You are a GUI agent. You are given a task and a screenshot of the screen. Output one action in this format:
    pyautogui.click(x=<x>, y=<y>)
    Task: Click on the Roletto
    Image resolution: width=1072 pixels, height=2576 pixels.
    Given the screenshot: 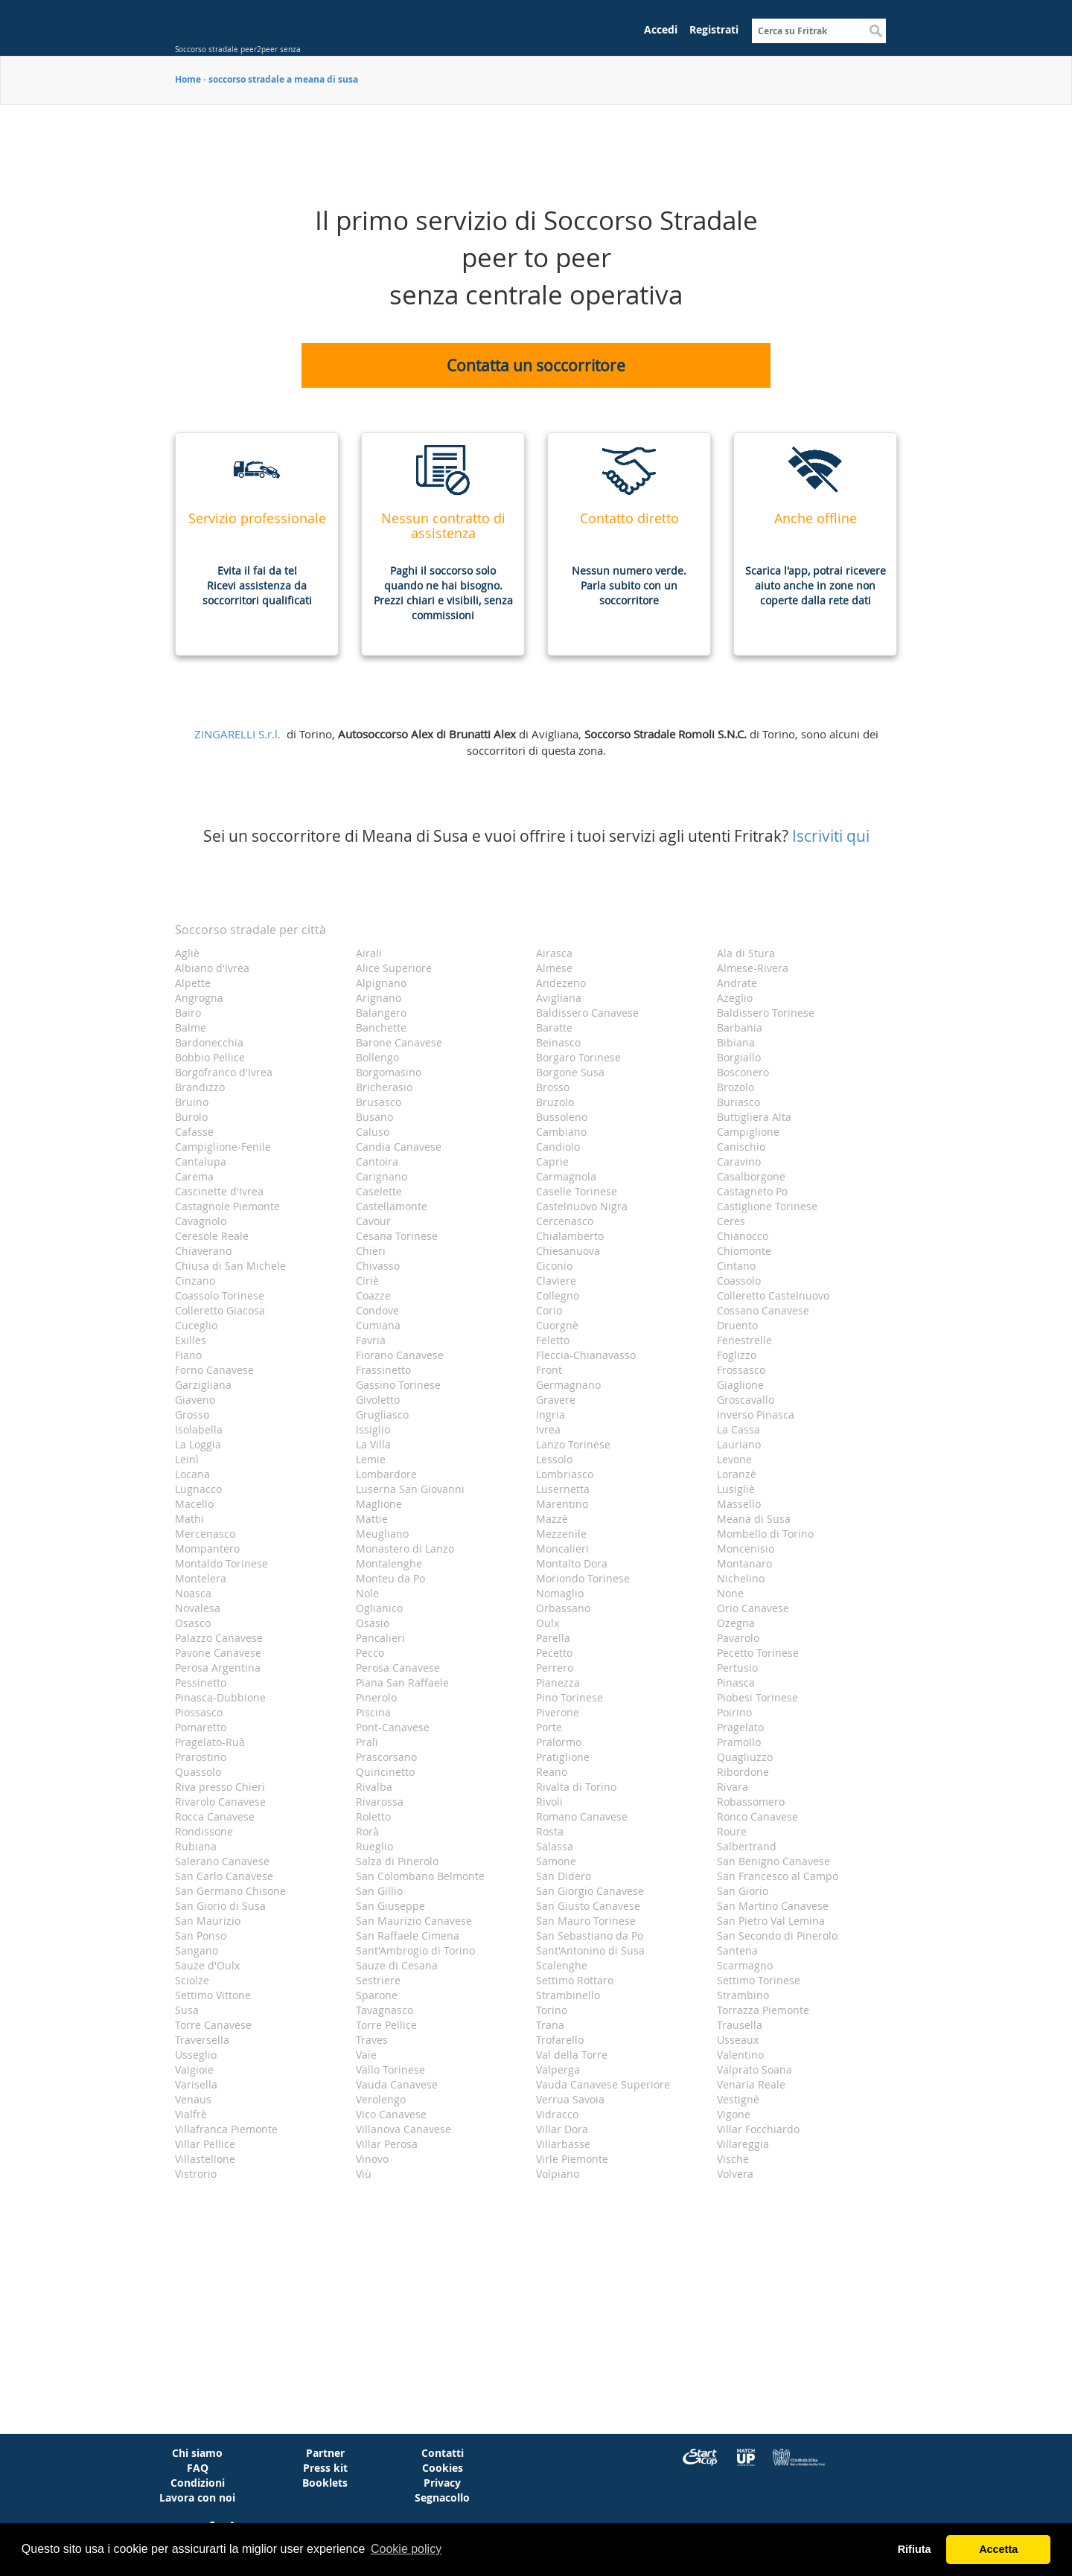 What is the action you would take?
    pyautogui.click(x=373, y=1816)
    